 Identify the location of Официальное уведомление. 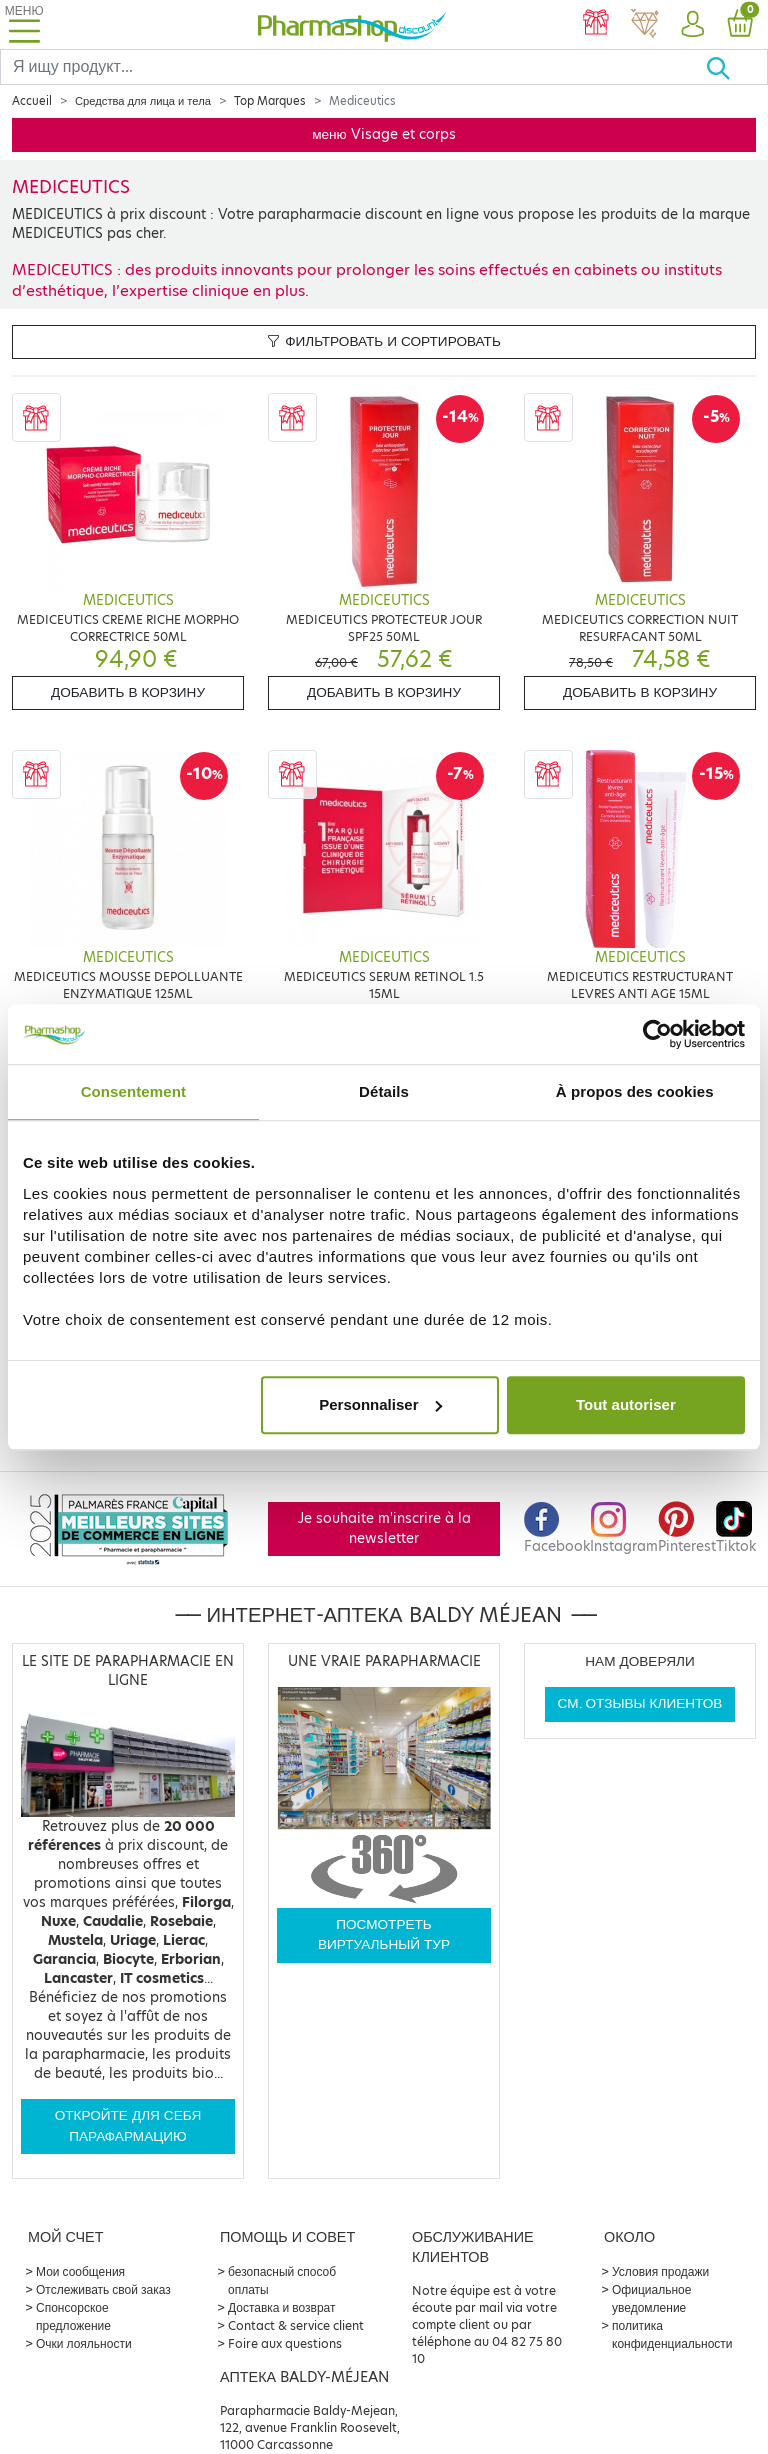
(651, 2298).